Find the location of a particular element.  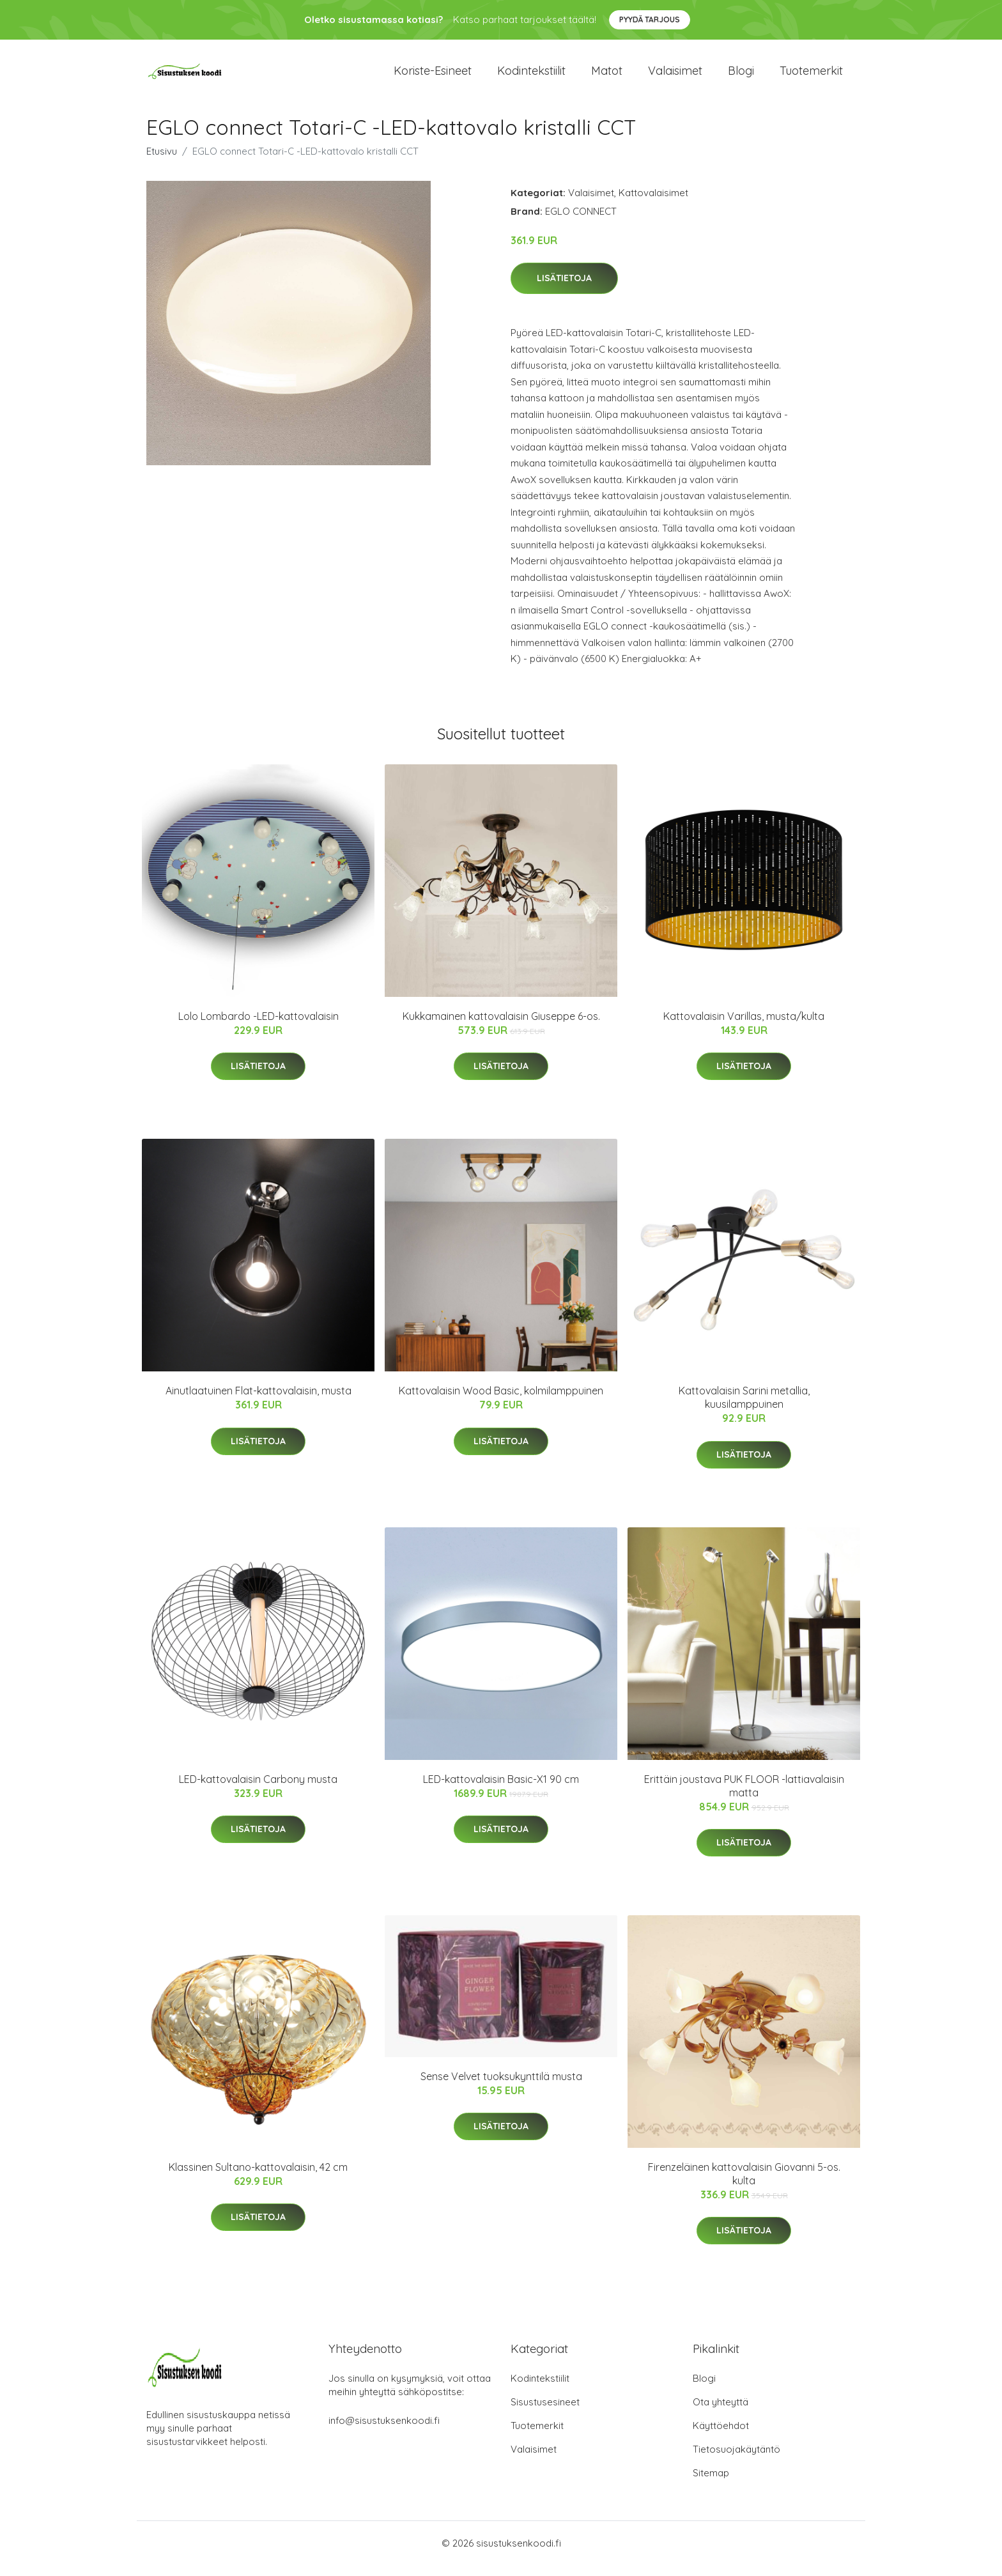

Ainutlaatuinen Flat-kattovalaisin, musta is located at coordinates (258, 1401).